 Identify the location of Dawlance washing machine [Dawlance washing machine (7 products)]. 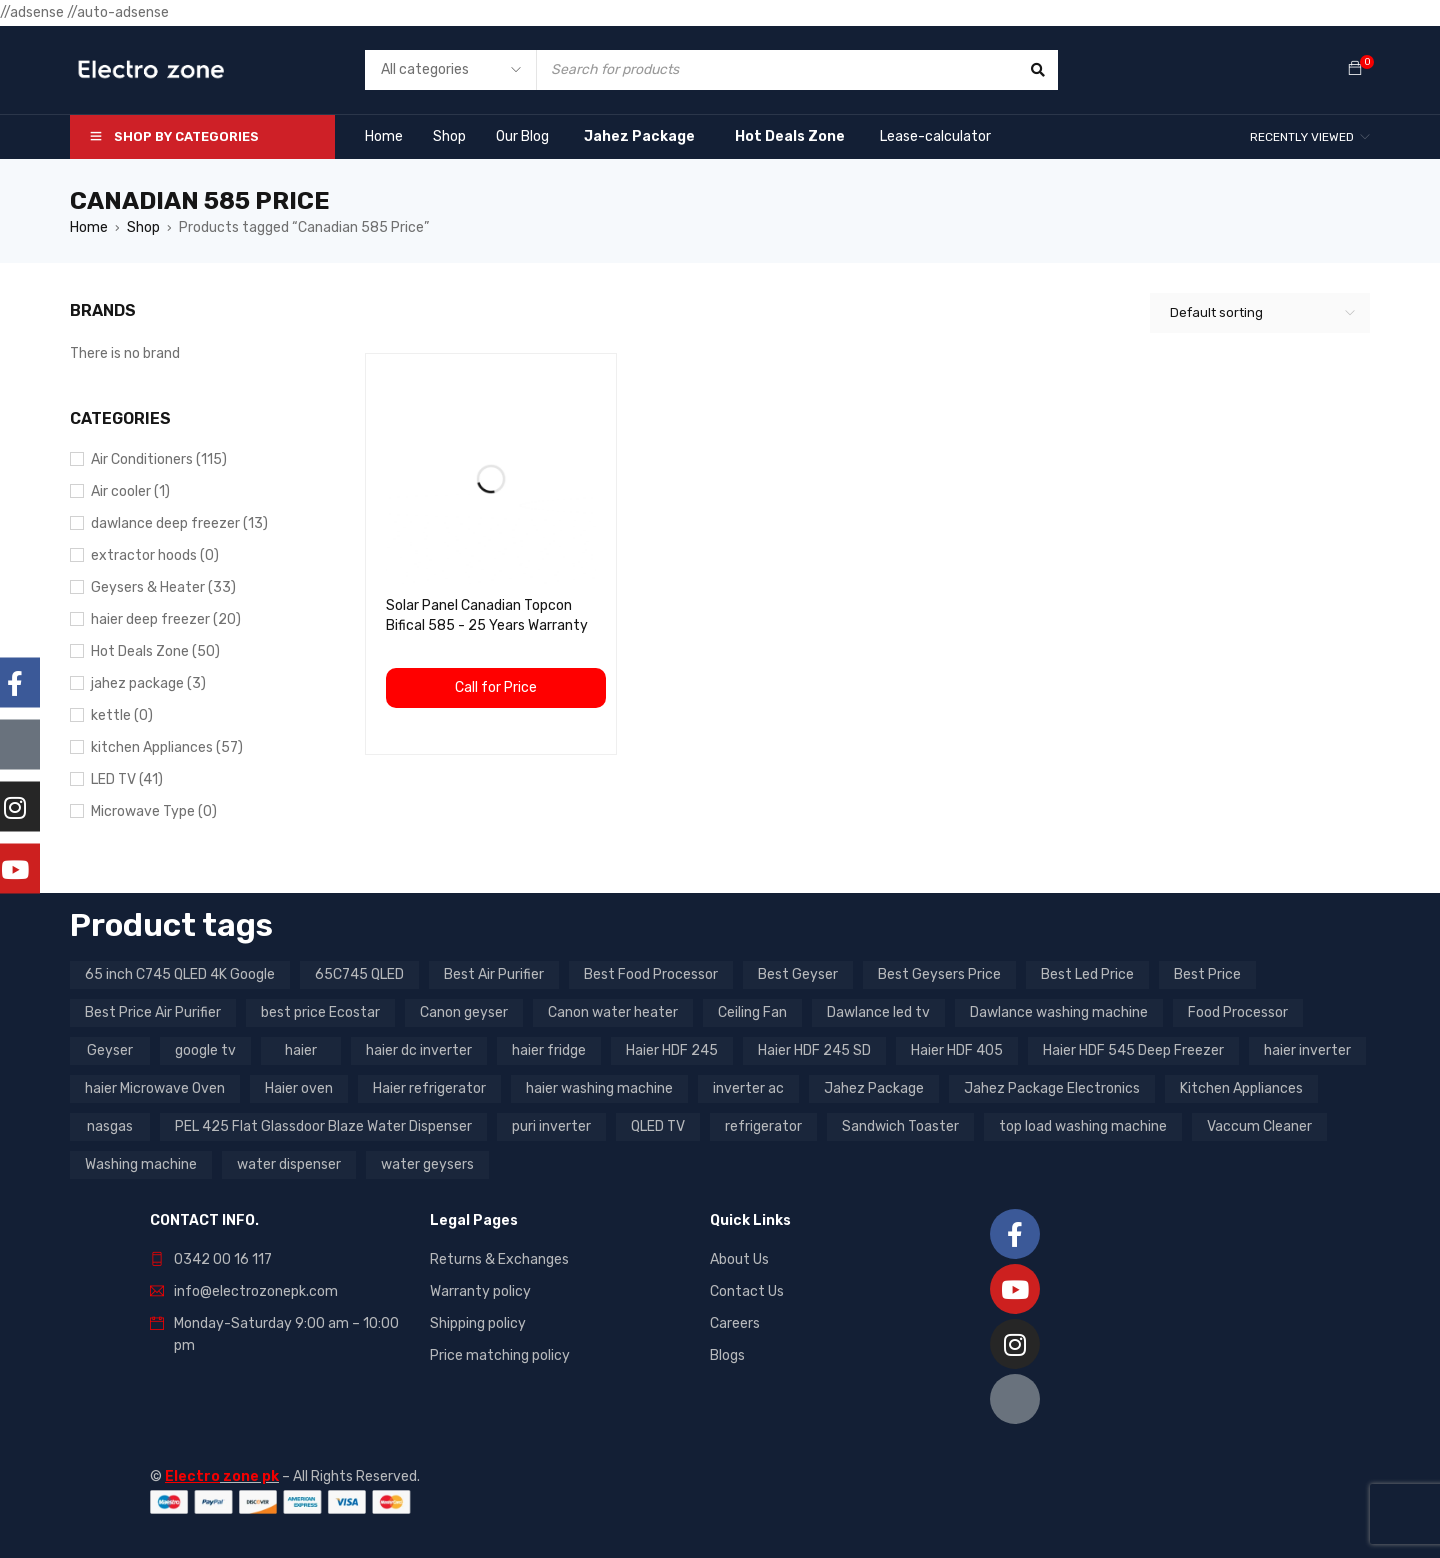
(1059, 1012).